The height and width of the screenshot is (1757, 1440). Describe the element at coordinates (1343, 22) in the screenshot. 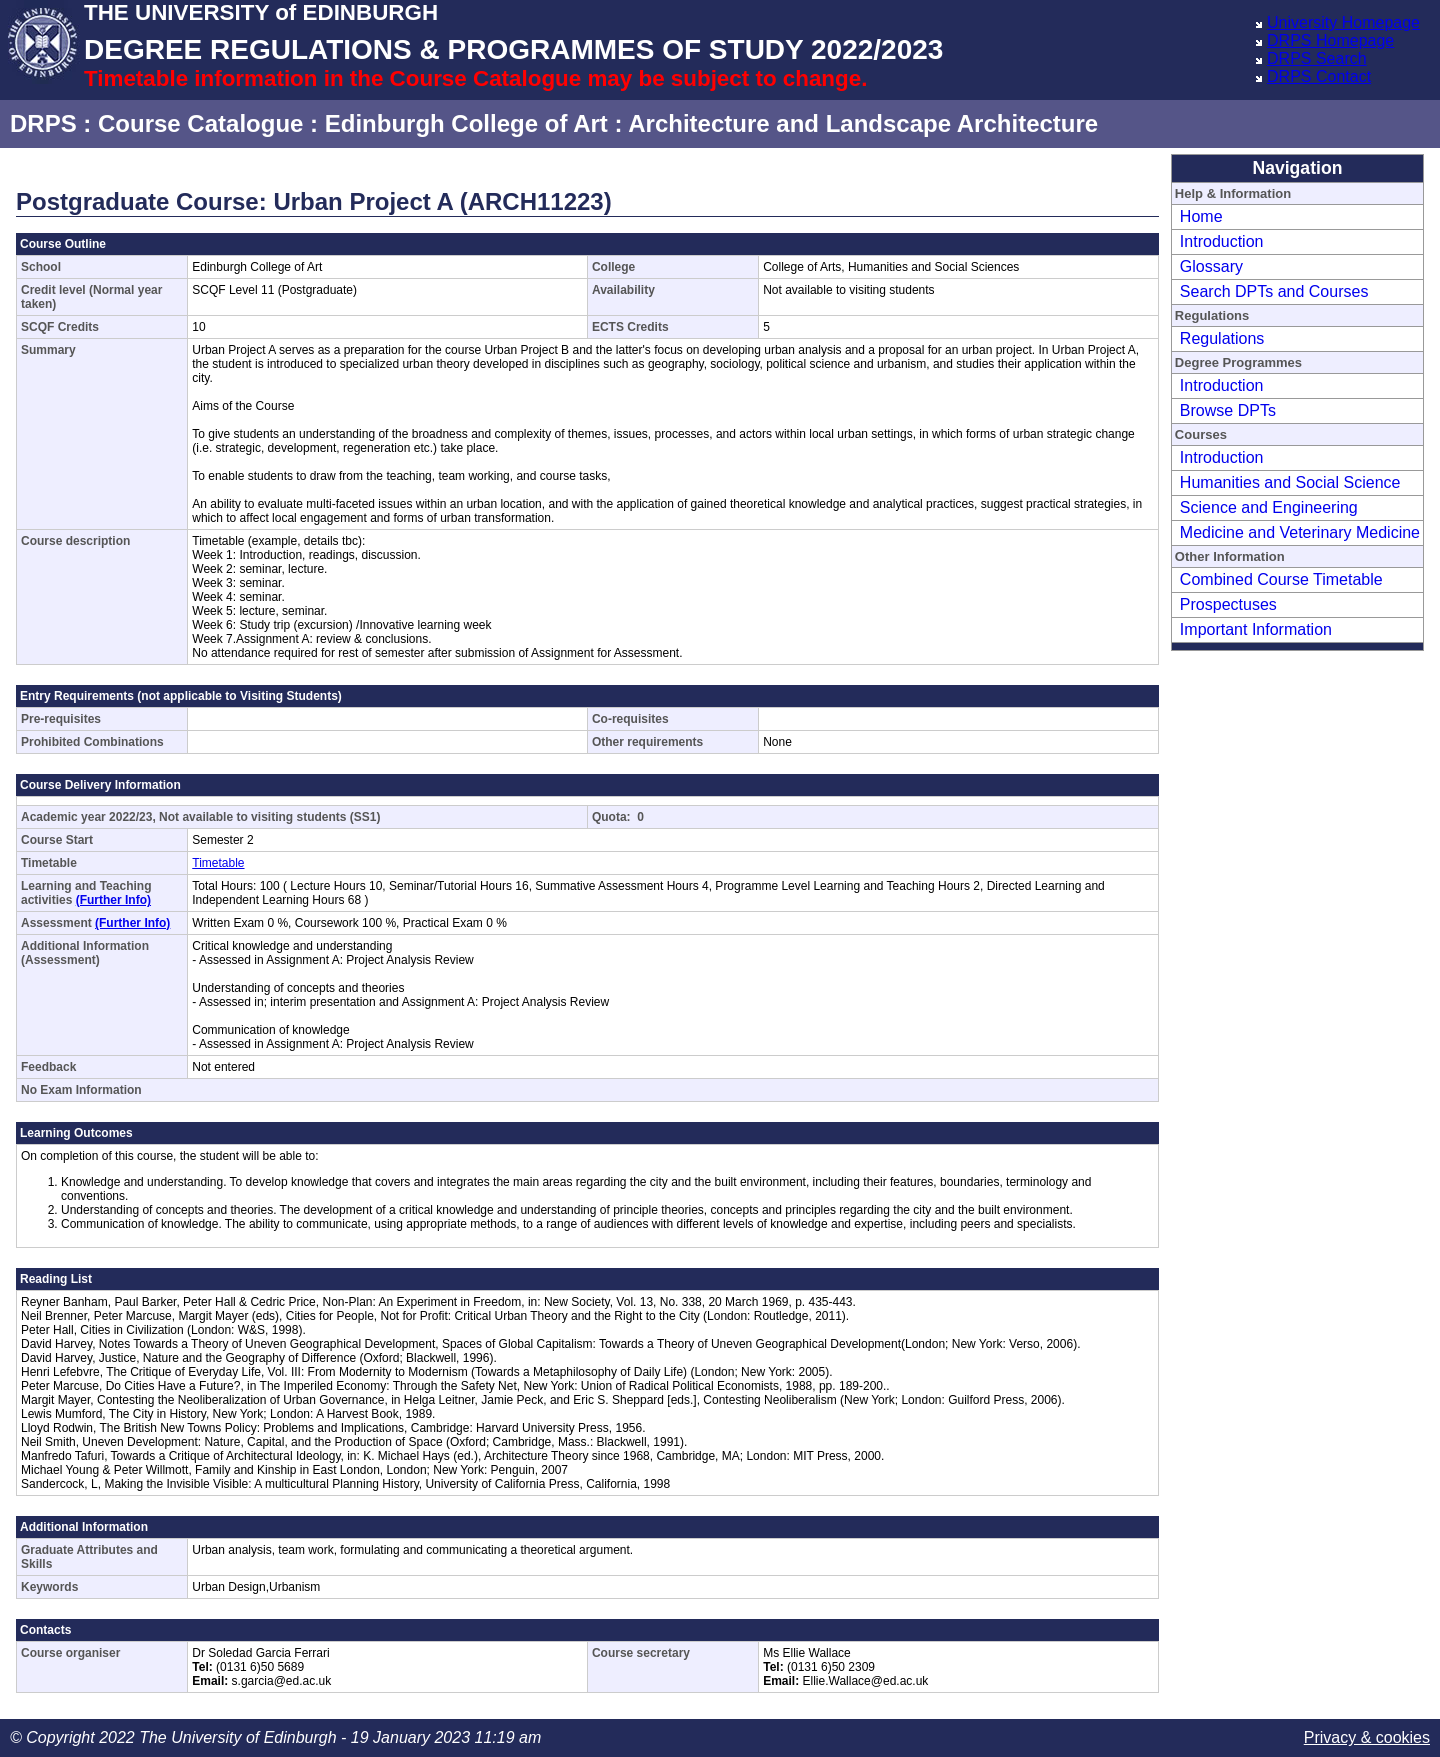

I see `University Homepage` at that location.